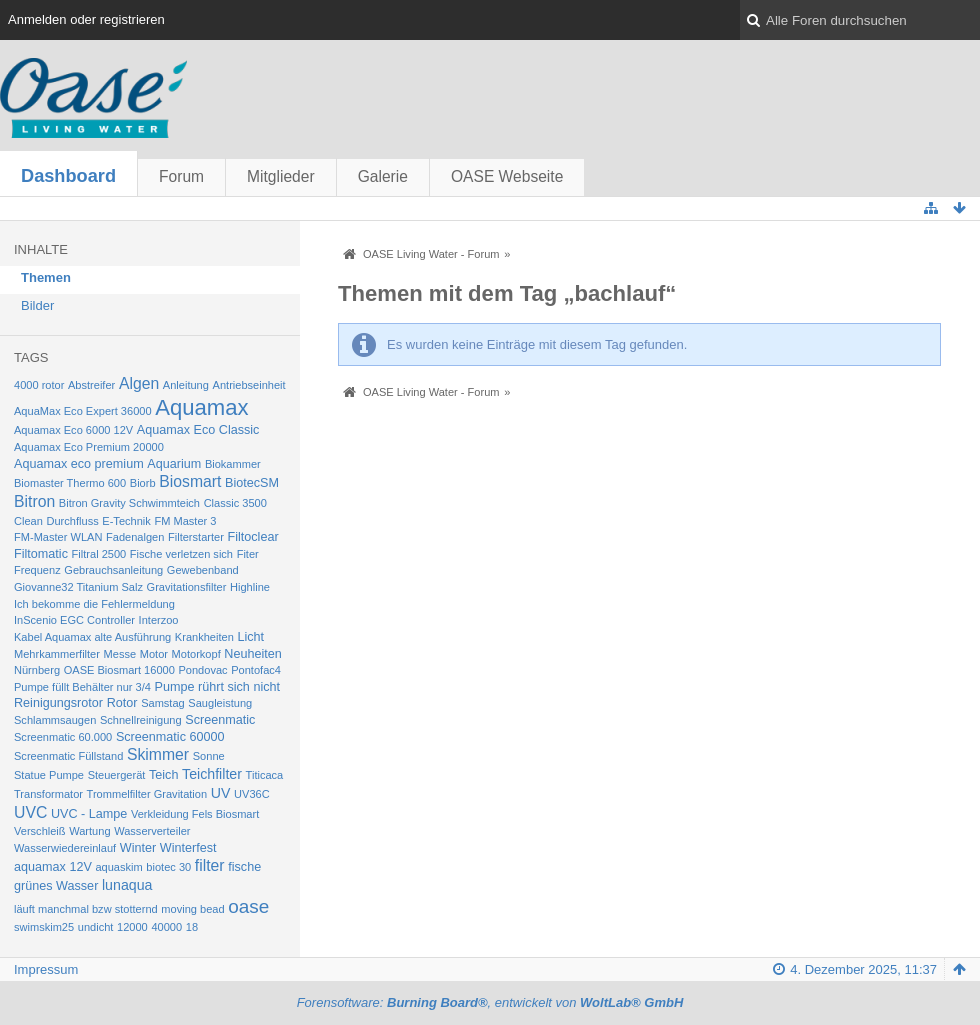 Image resolution: width=980 pixels, height=1025 pixels. I want to click on aquaskim, so click(118, 867).